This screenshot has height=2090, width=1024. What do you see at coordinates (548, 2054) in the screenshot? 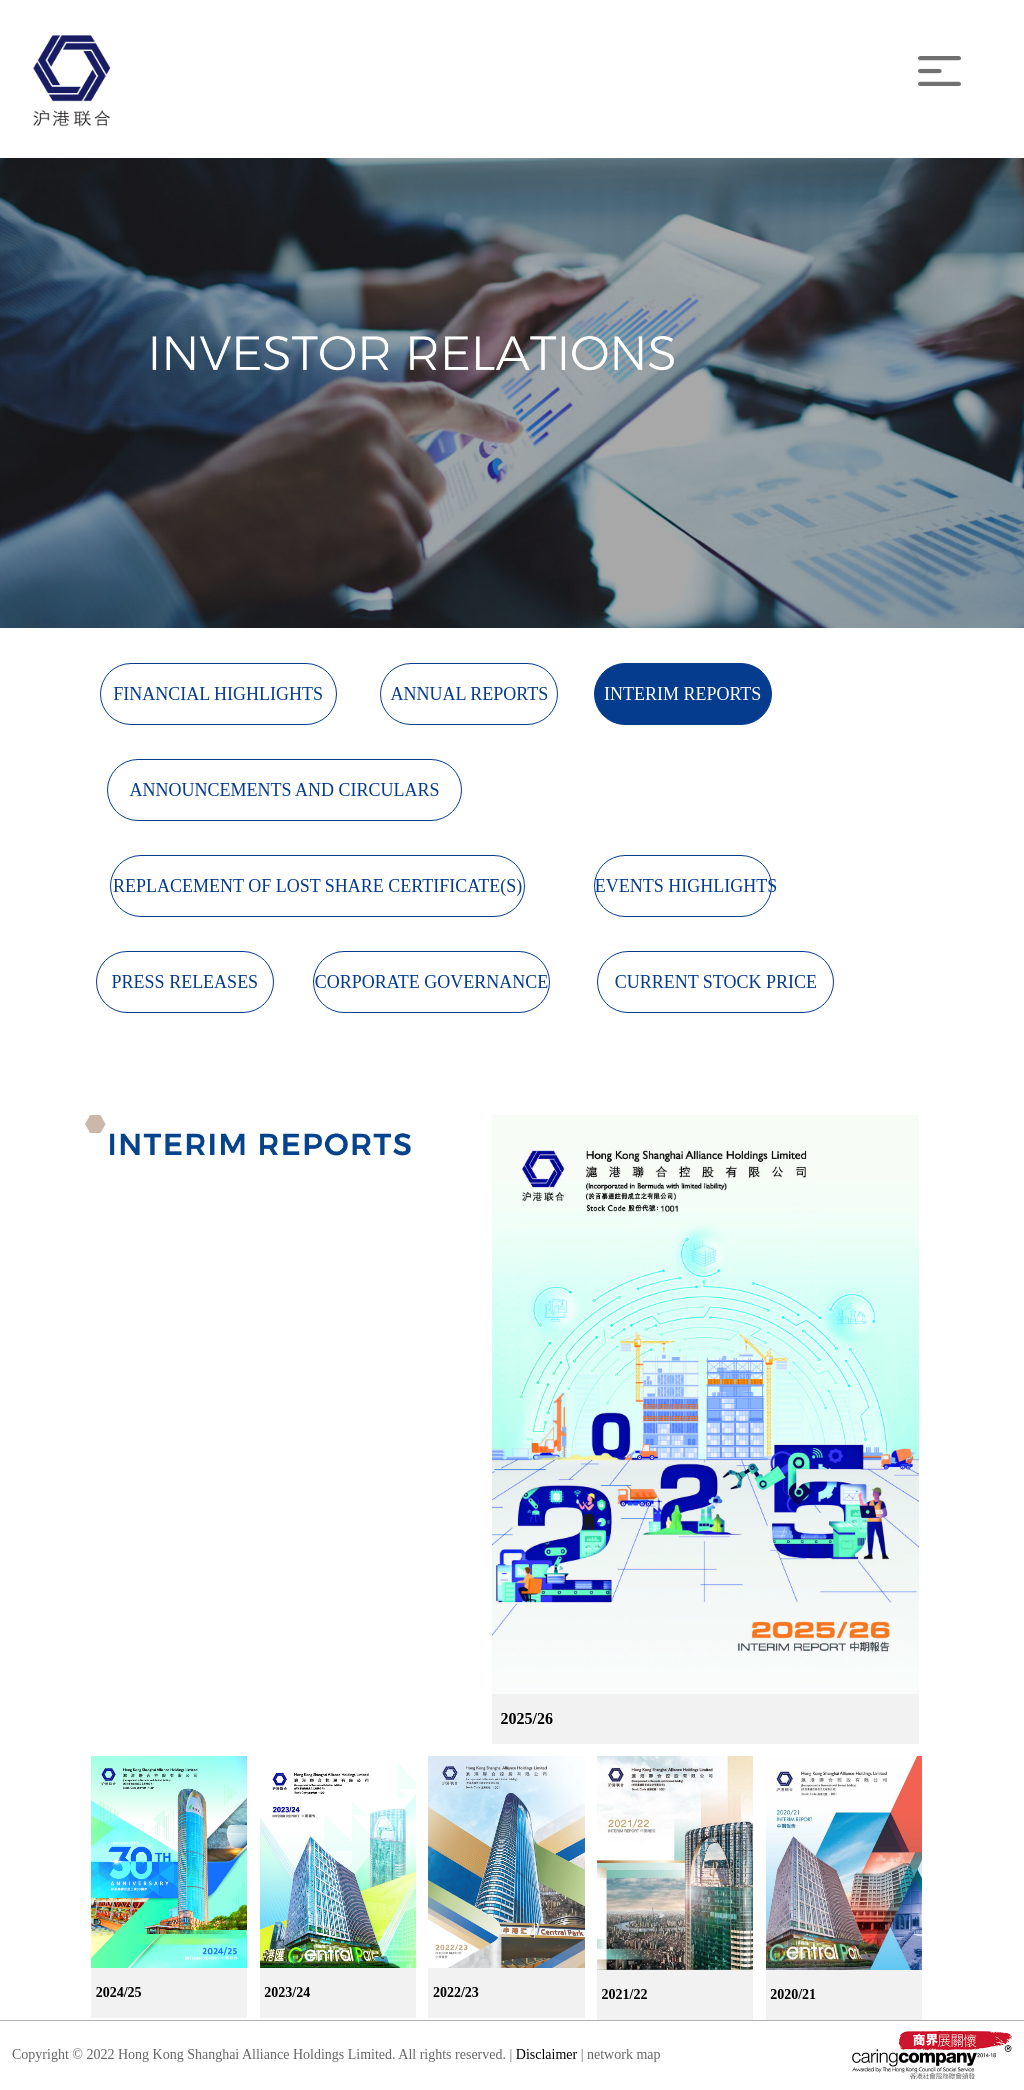
I see `Disclaimer` at bounding box center [548, 2054].